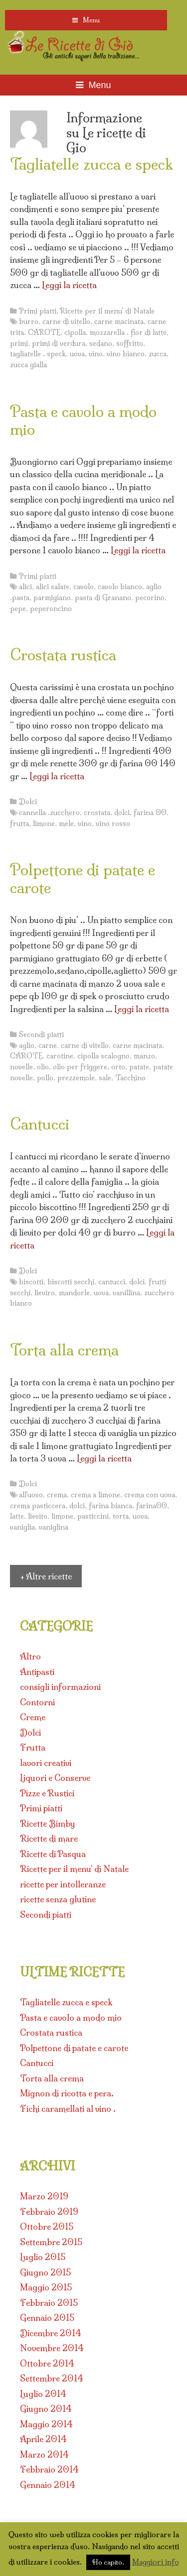 Image resolution: width=187 pixels, height=2576 pixels. Describe the element at coordinates (93, 1516) in the screenshot. I see `pasticcini` at that location.